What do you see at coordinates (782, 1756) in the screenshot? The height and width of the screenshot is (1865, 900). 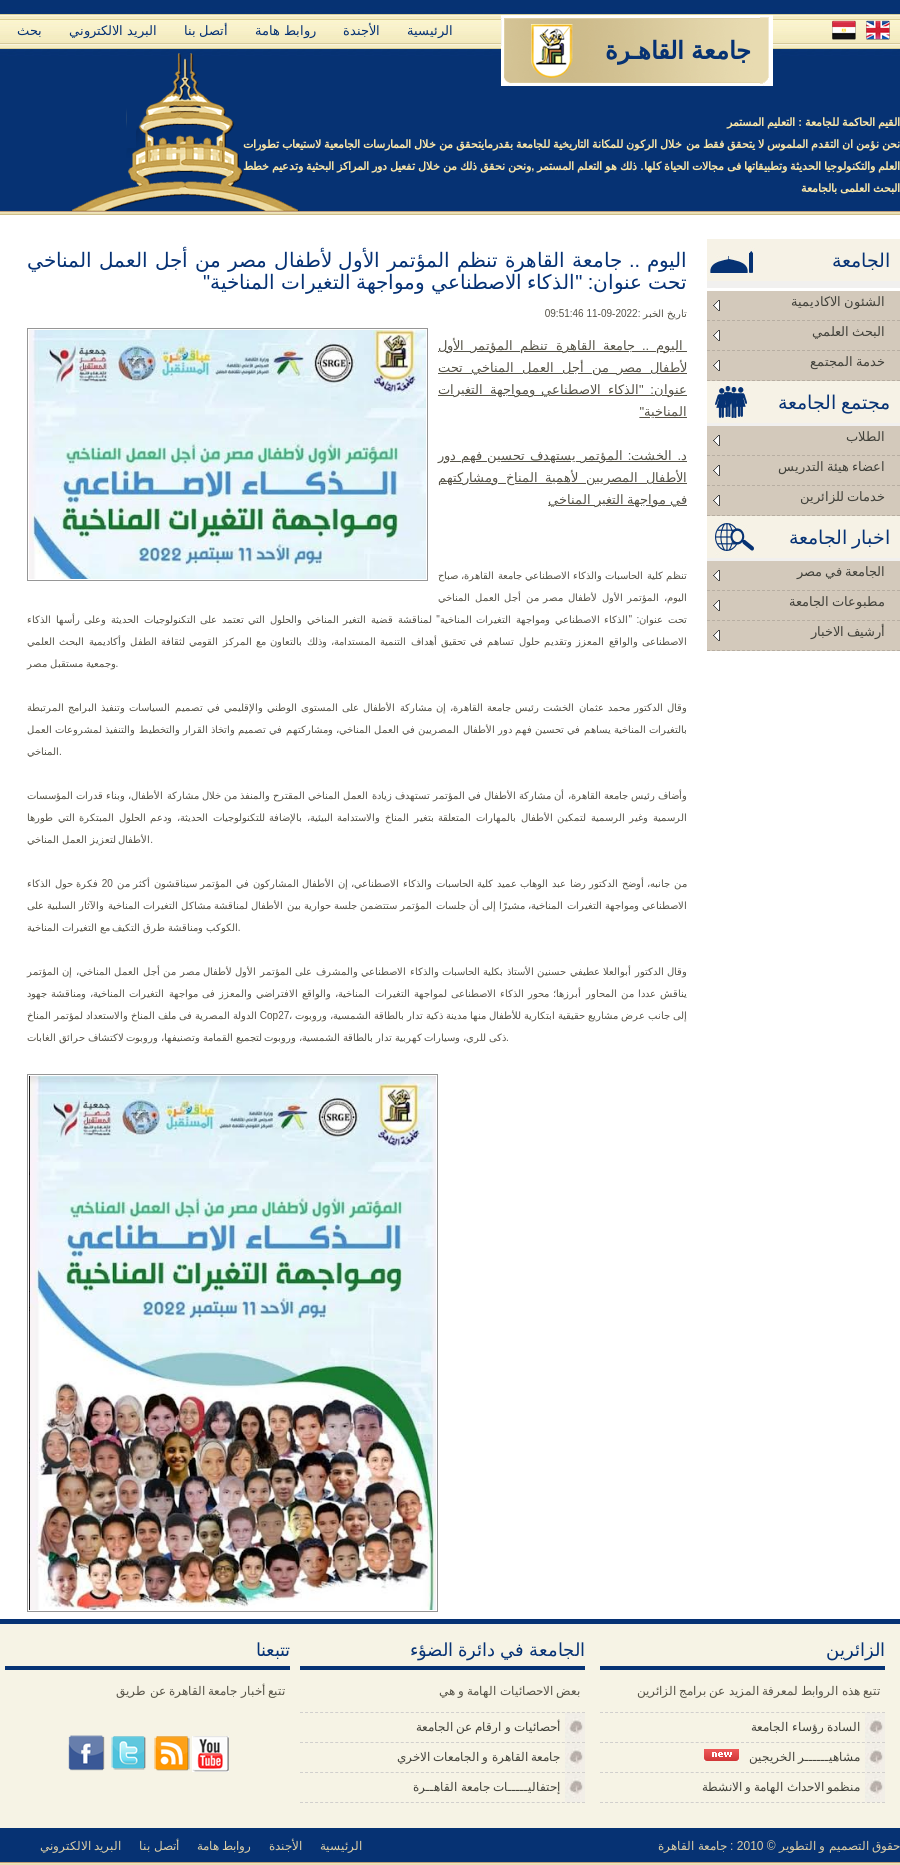 I see `مشاهيــــــر الخريجين` at bounding box center [782, 1756].